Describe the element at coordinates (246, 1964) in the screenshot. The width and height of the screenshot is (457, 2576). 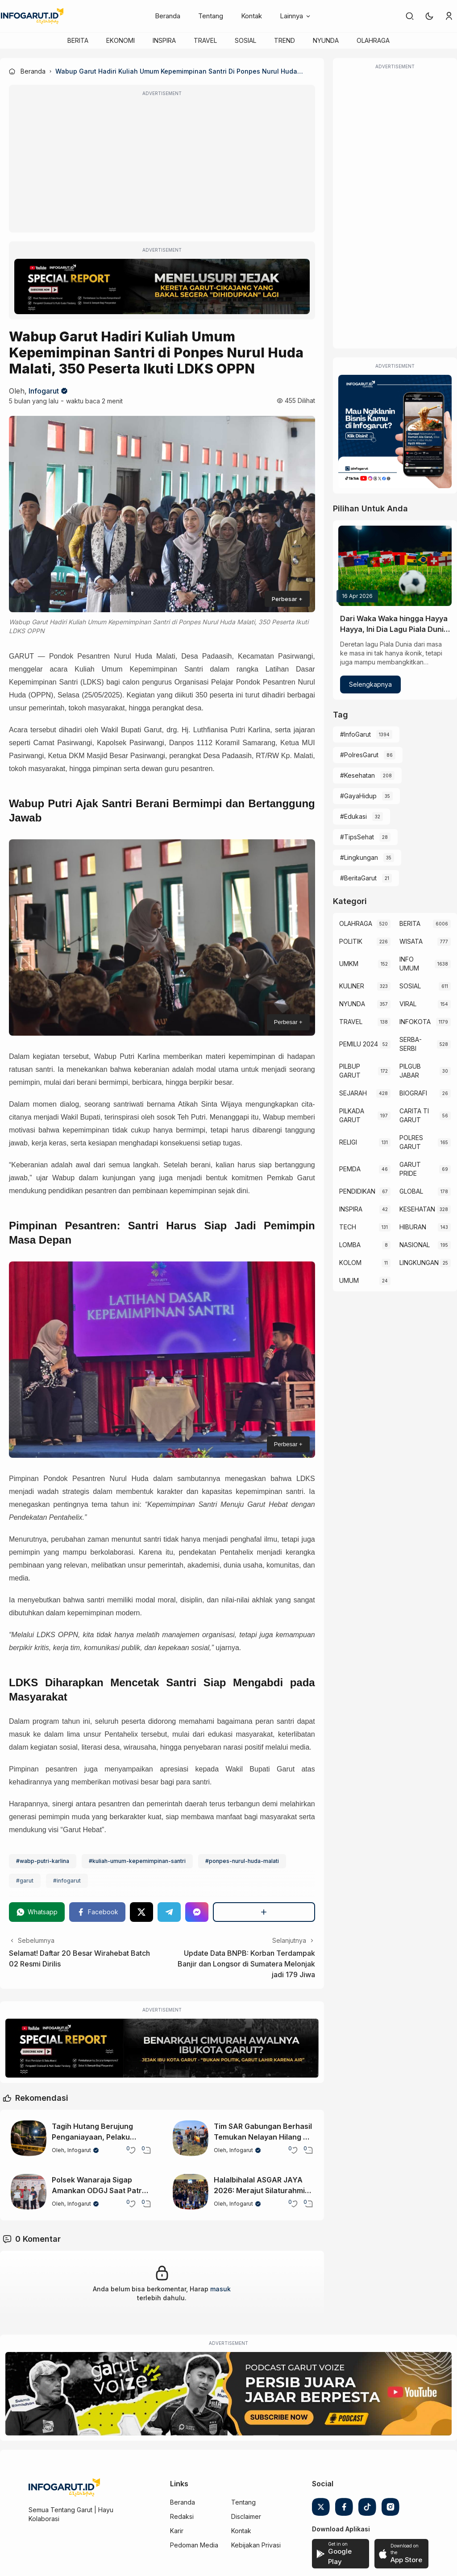
I see `Update Data BNPB: Korban Terdampak Banjir dan Longsor di Sumatera Melonjak jadi 179 Jiwa` at that location.